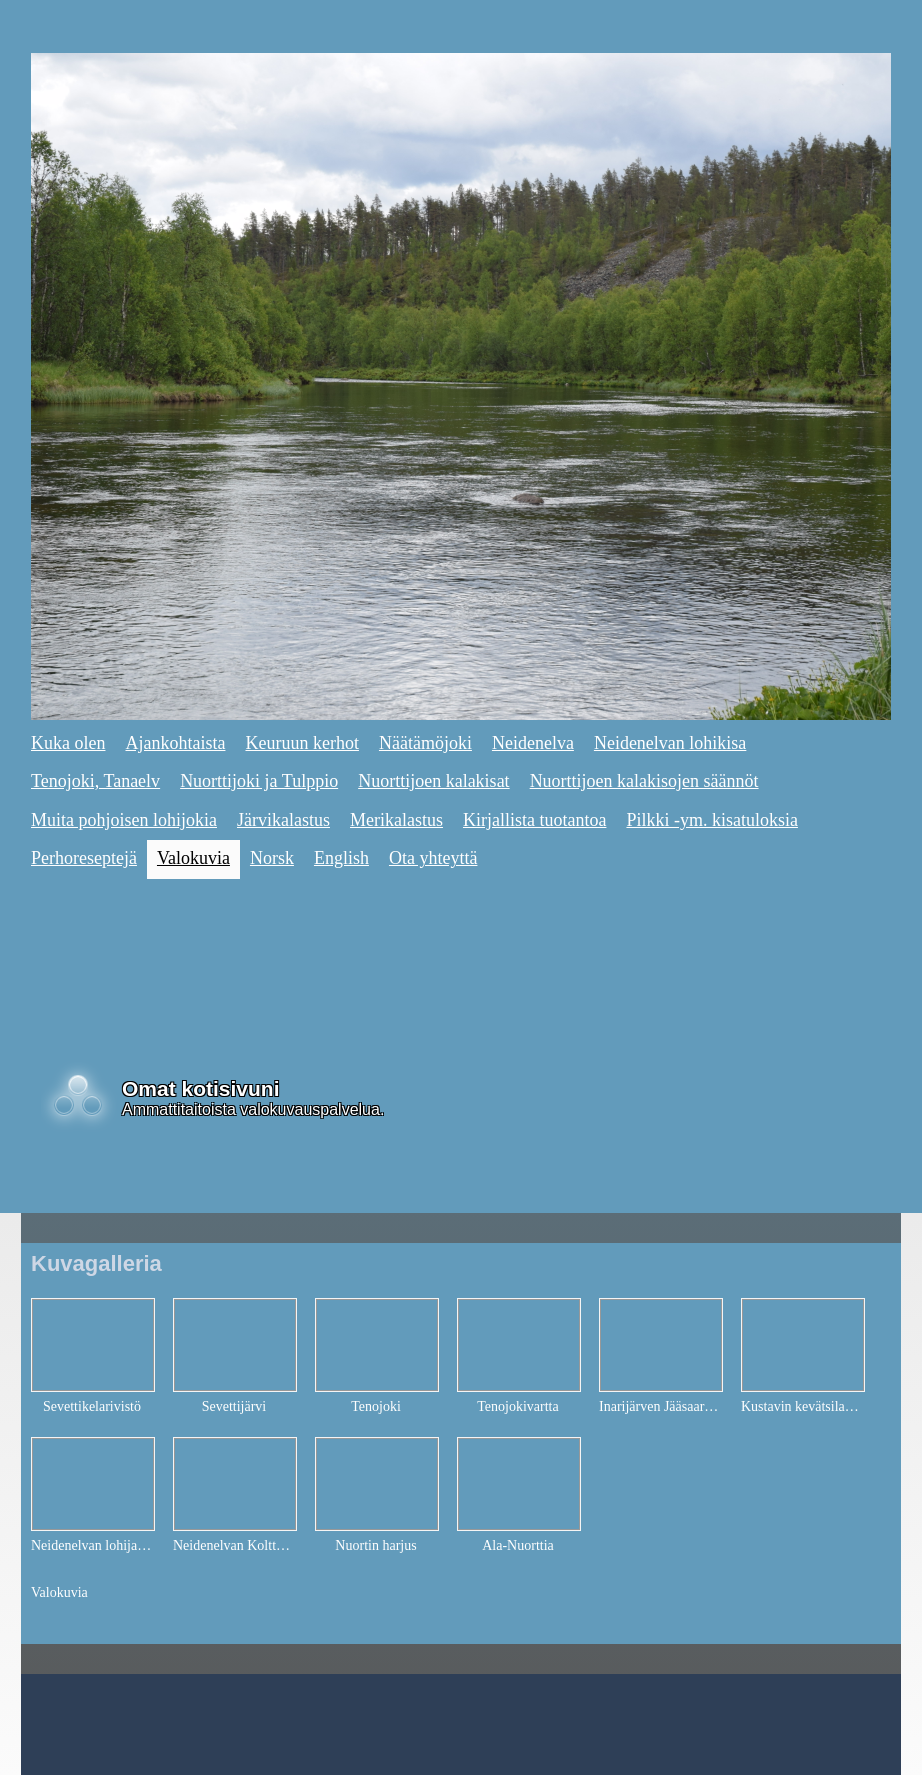  I want to click on Ammattitaitoista valokuvauspalvelua., so click(253, 1109).